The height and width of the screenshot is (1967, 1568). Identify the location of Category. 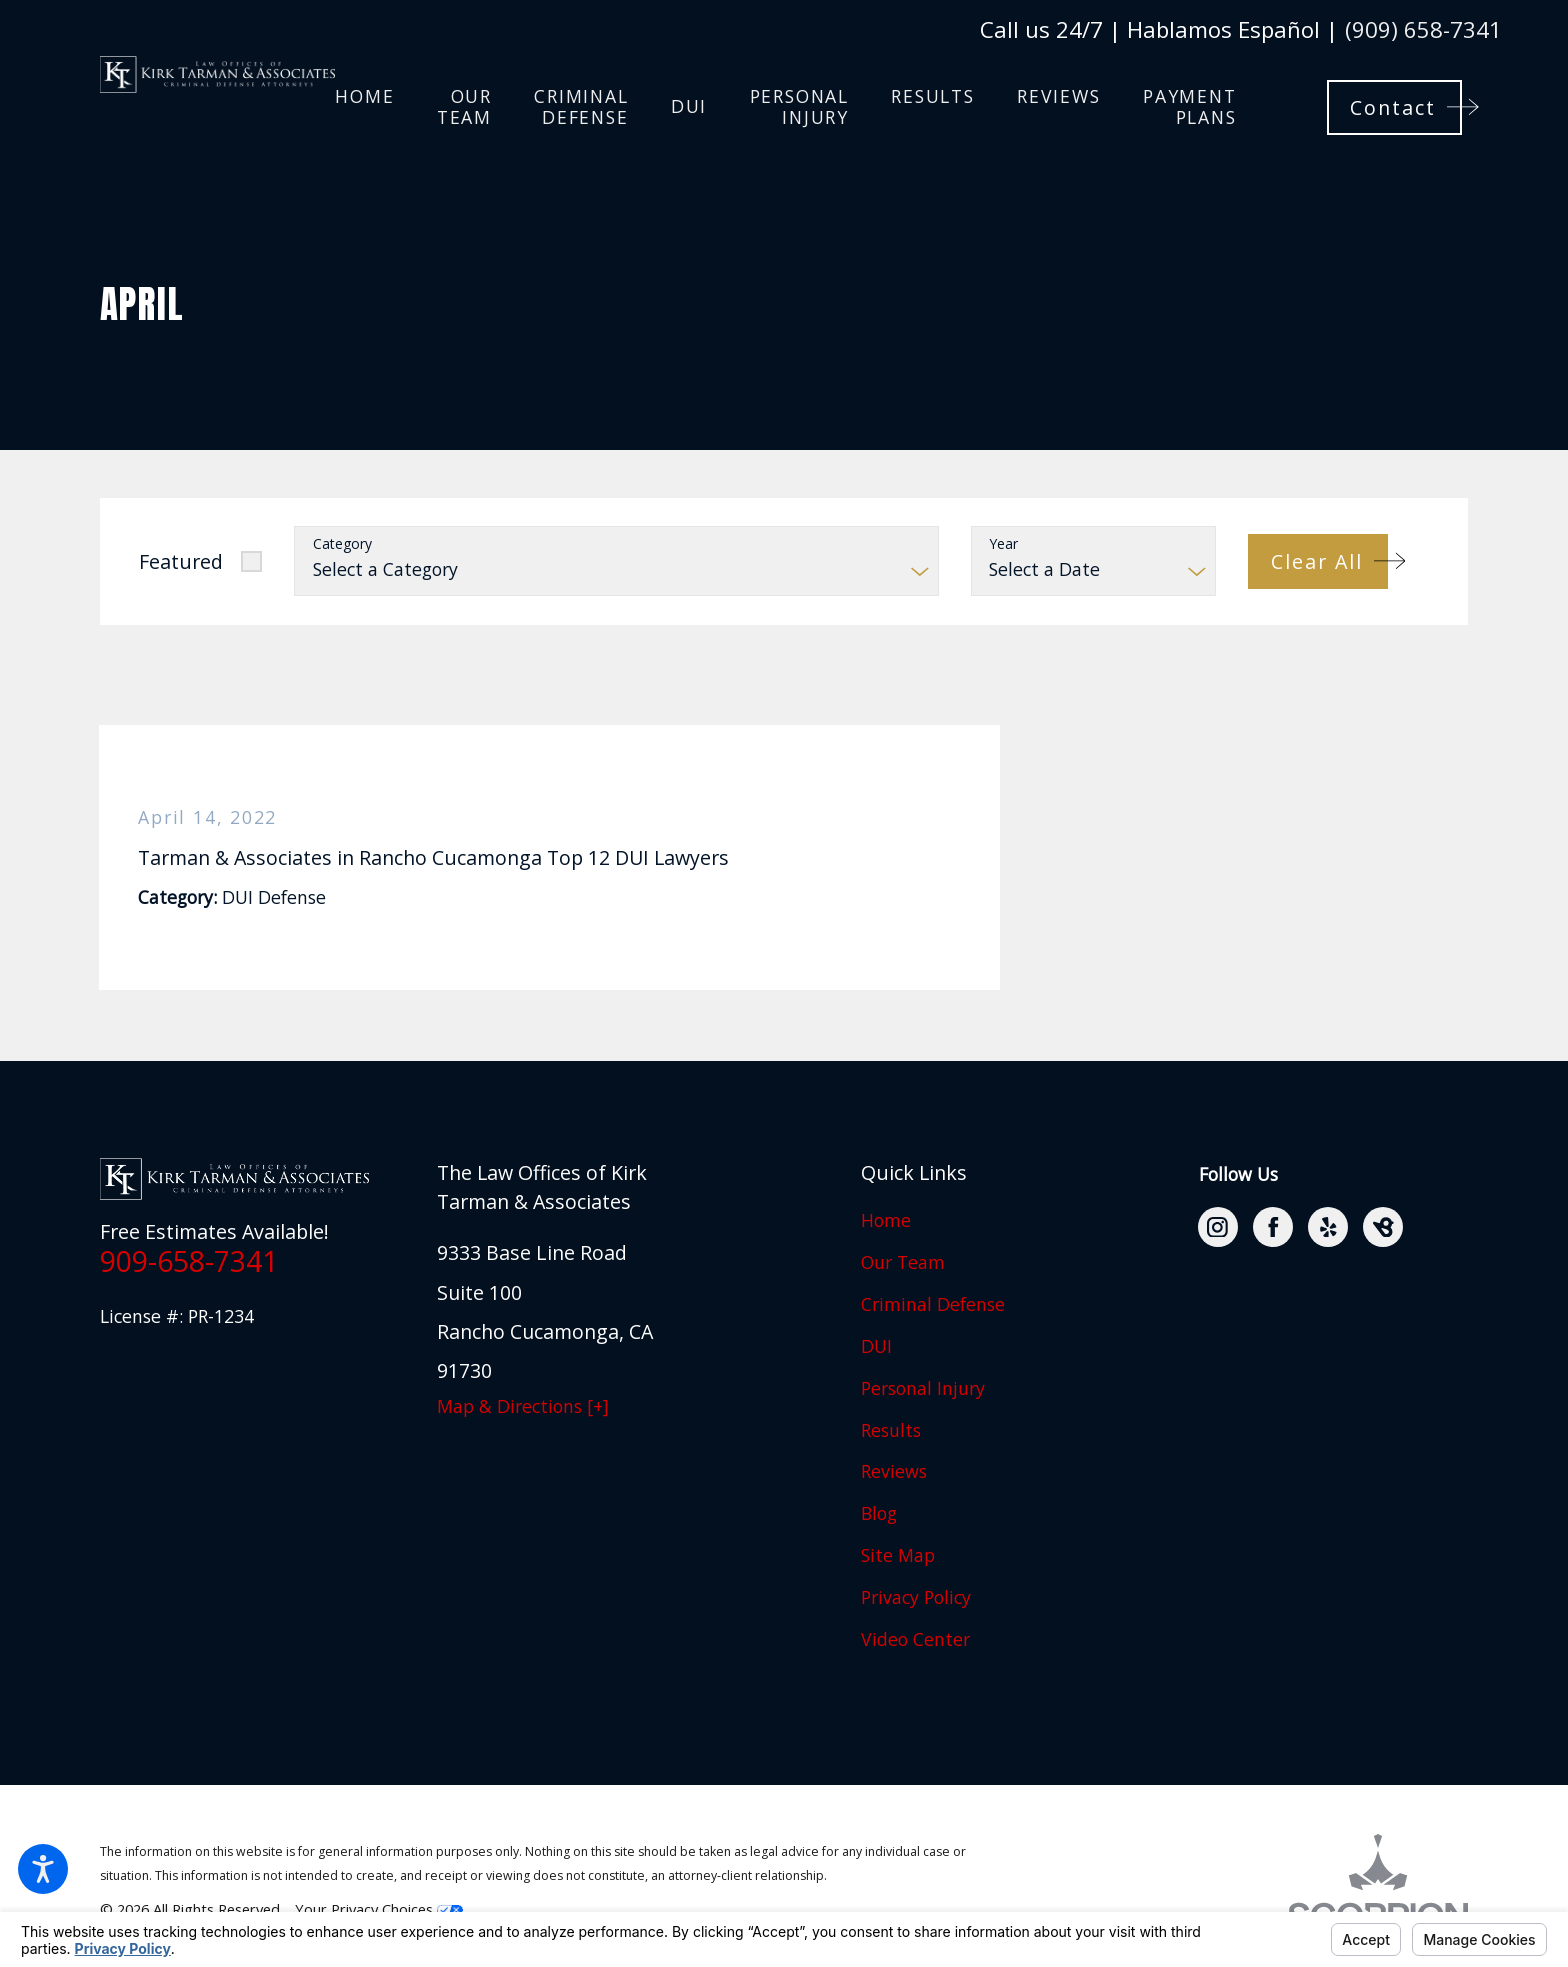
(342, 544).